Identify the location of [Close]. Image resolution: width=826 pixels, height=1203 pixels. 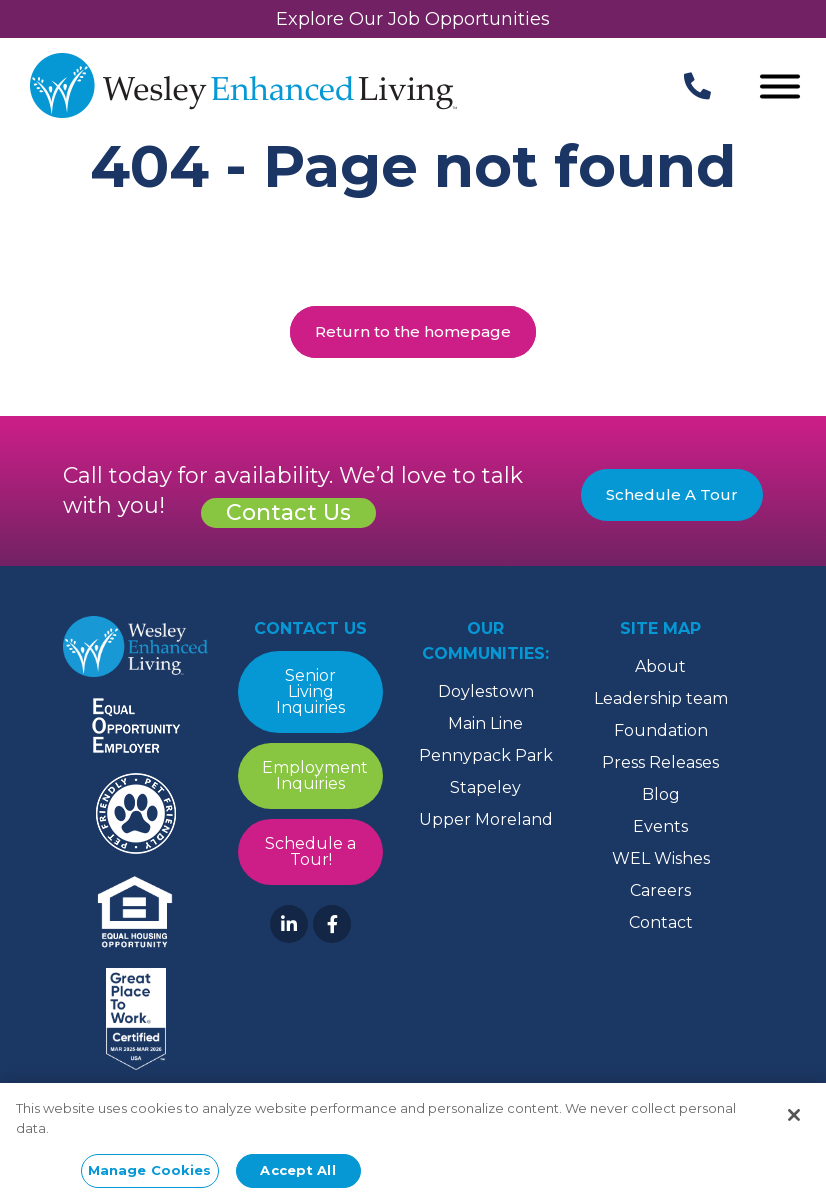
(794, 1117).